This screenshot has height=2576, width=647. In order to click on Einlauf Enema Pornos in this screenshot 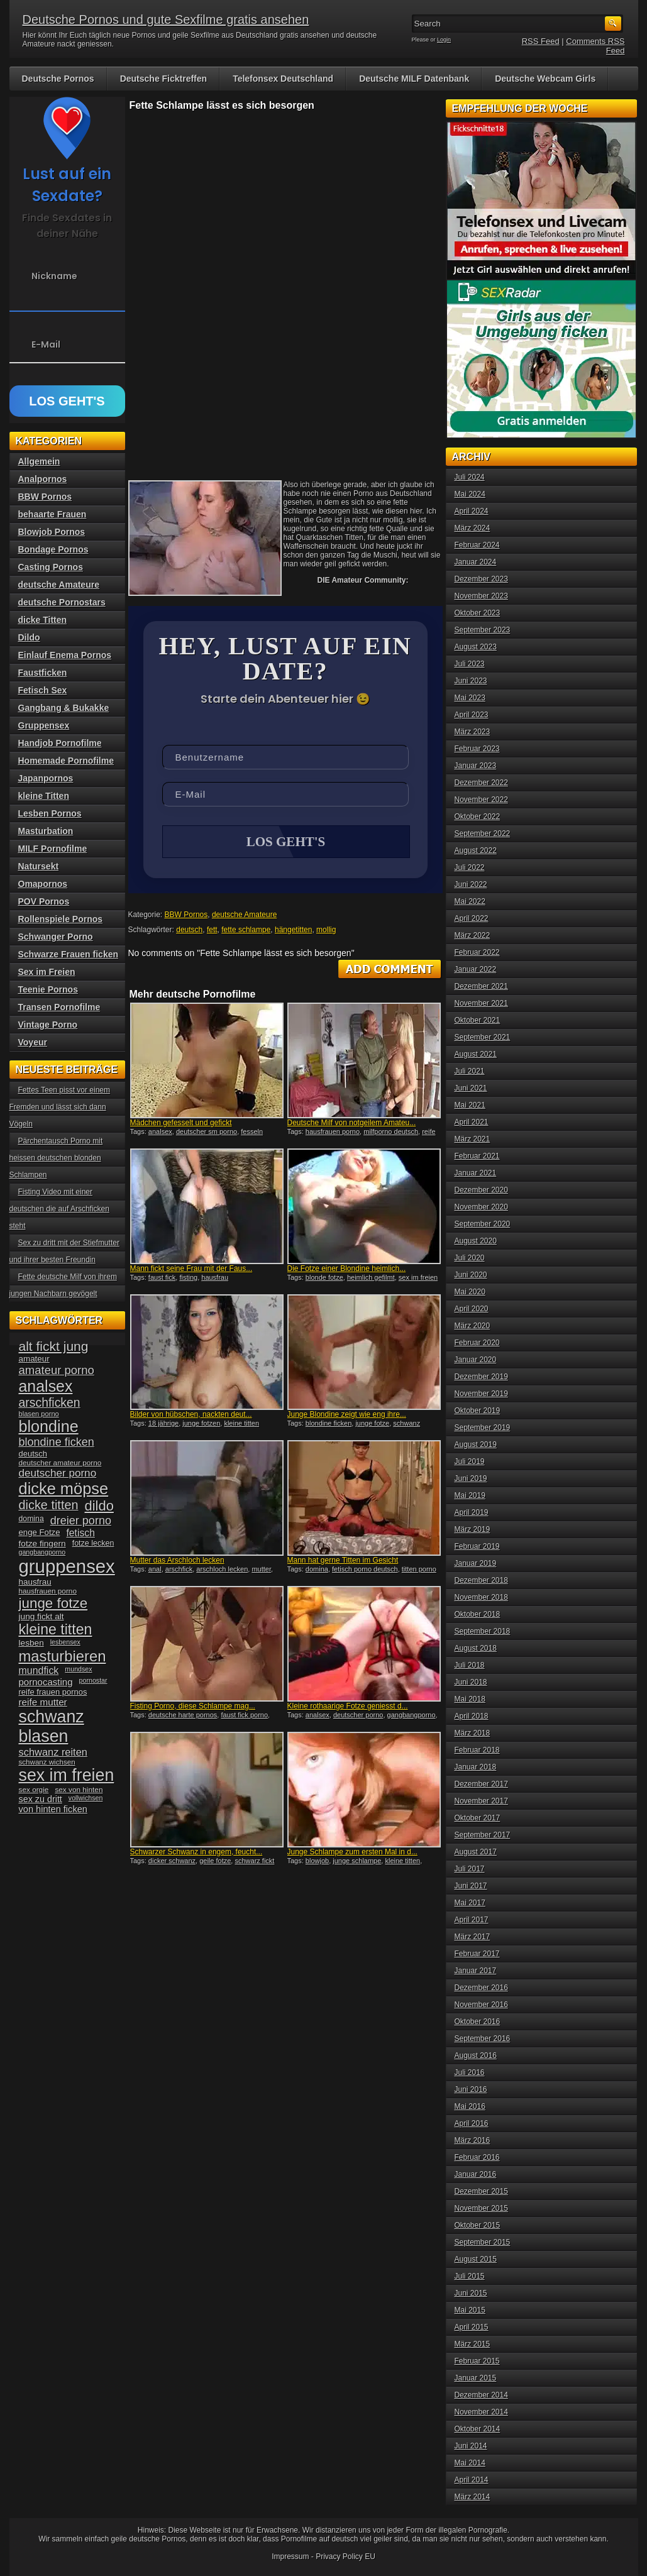, I will do `click(65, 655)`.